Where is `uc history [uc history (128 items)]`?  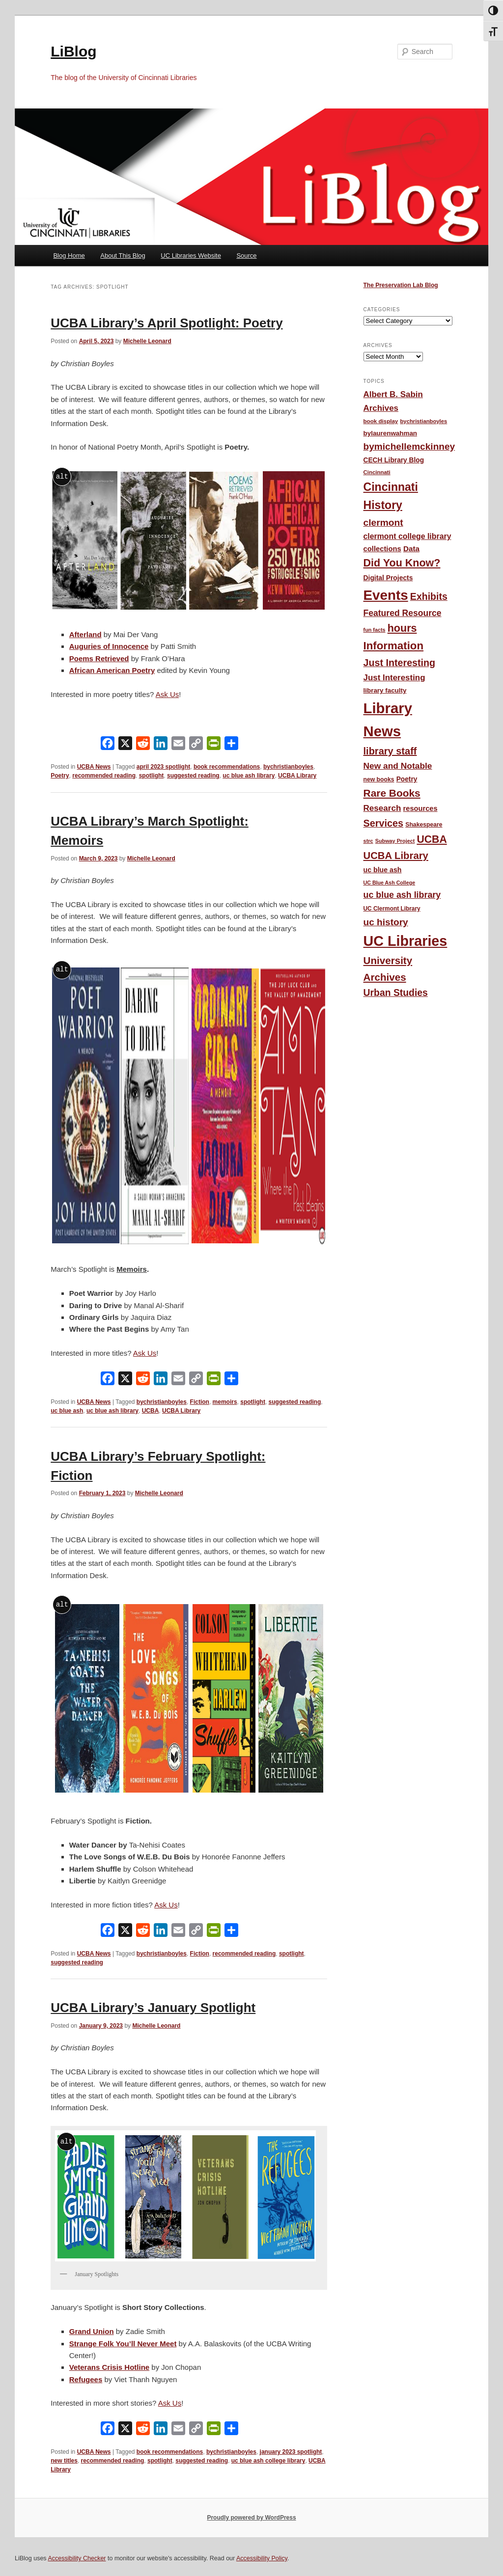 uc history [uc history (128 items)] is located at coordinates (385, 922).